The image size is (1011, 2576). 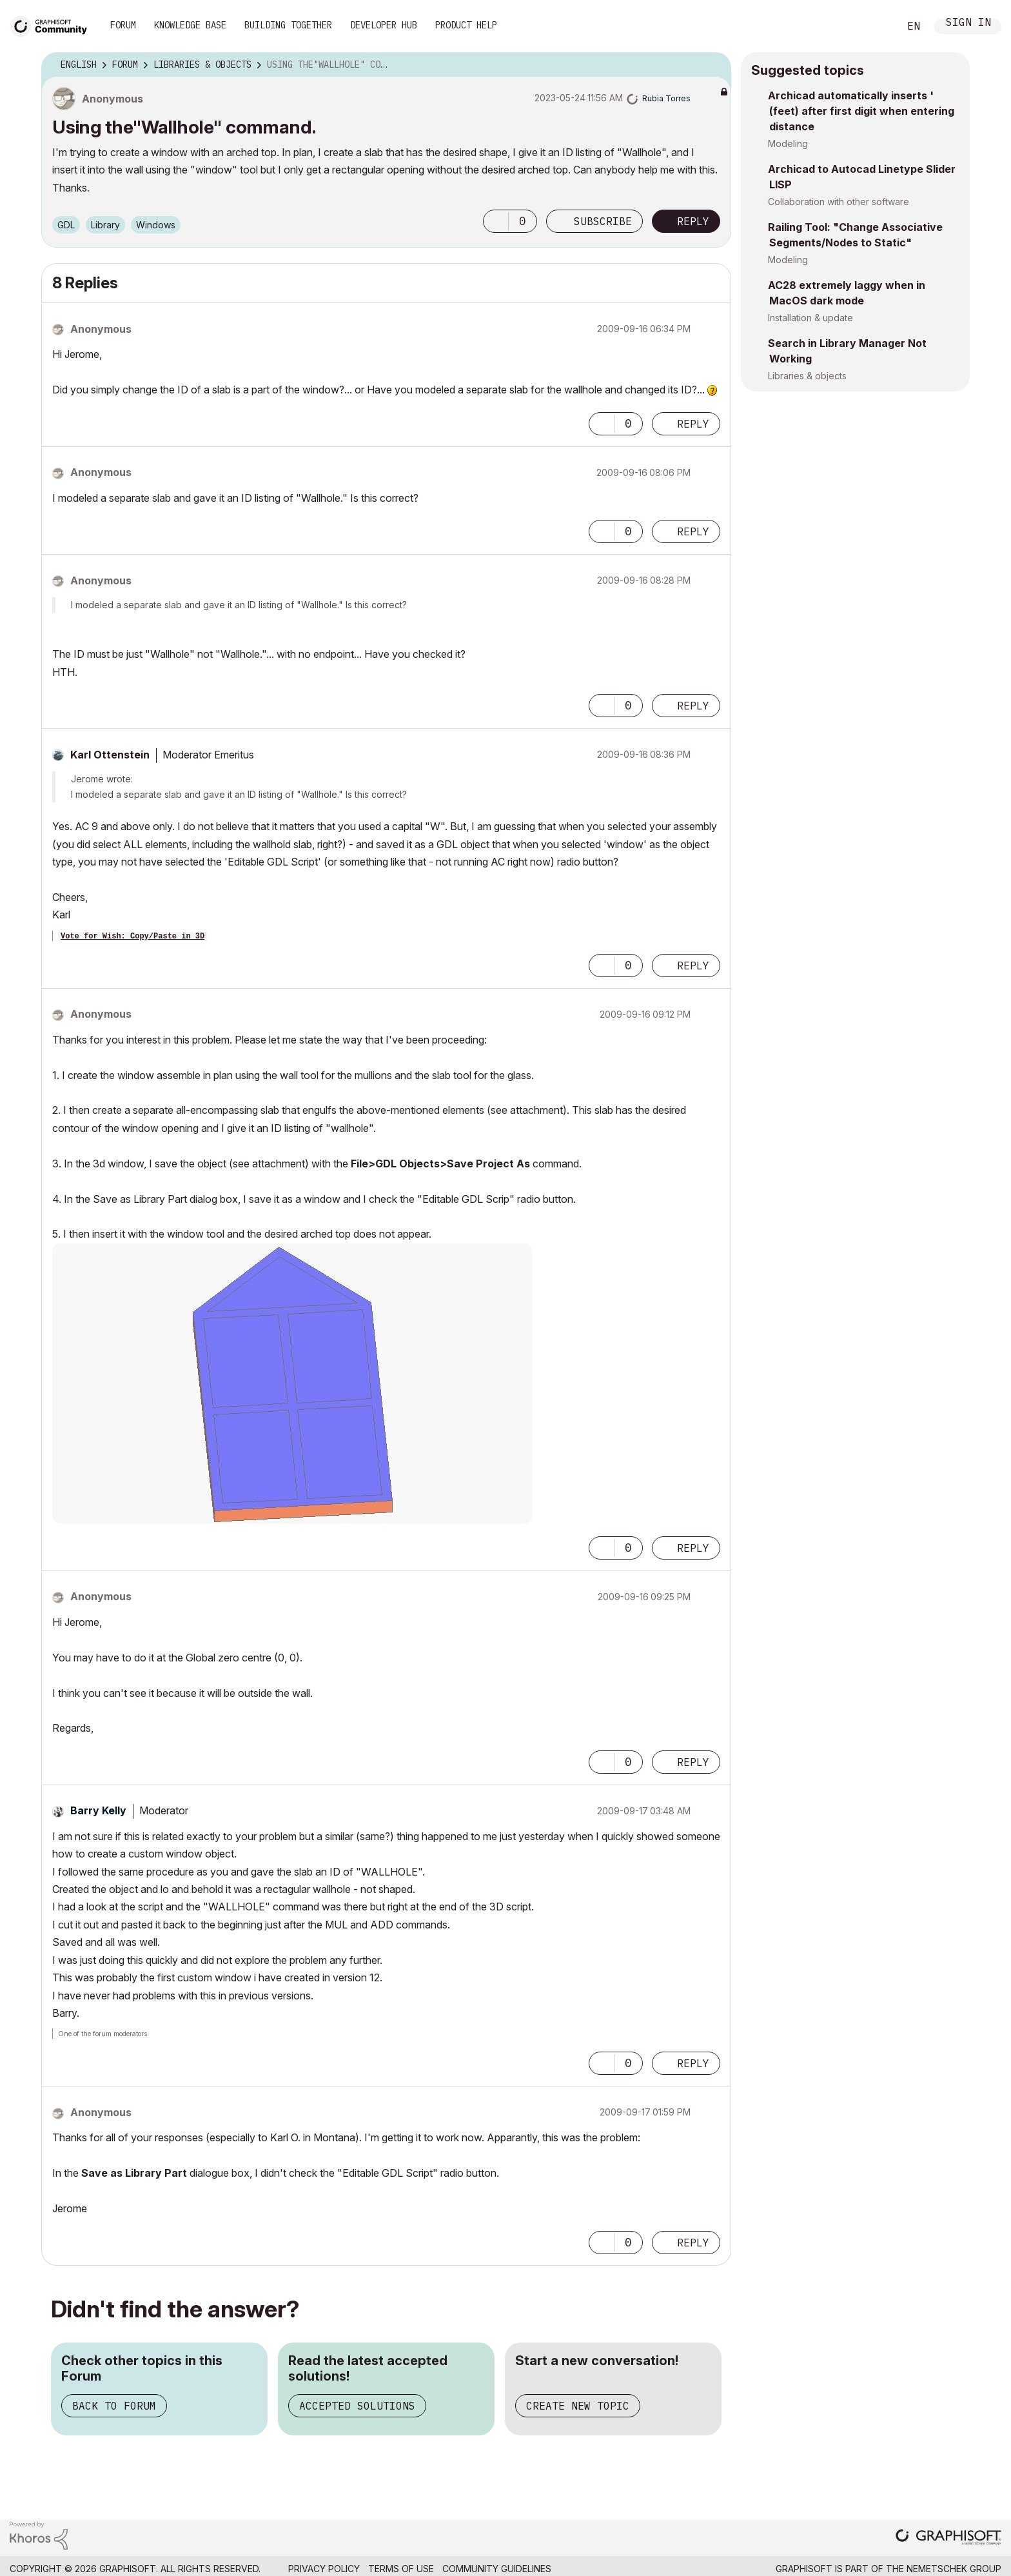 What do you see at coordinates (110, 754) in the screenshot?
I see `[View Profile of Karl Ottenstein]` at bounding box center [110, 754].